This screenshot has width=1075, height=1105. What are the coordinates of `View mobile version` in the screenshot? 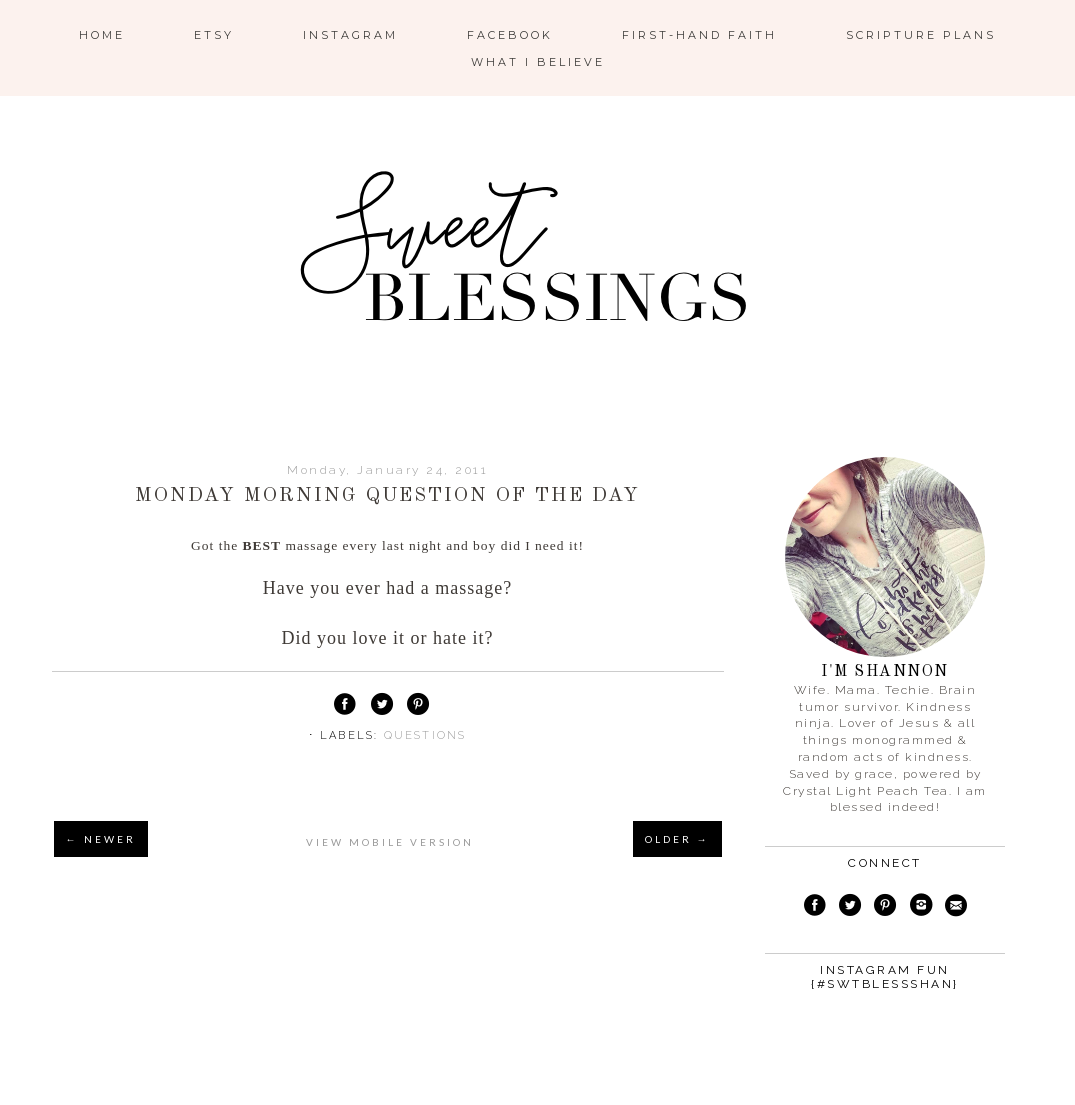 It's located at (390, 842).